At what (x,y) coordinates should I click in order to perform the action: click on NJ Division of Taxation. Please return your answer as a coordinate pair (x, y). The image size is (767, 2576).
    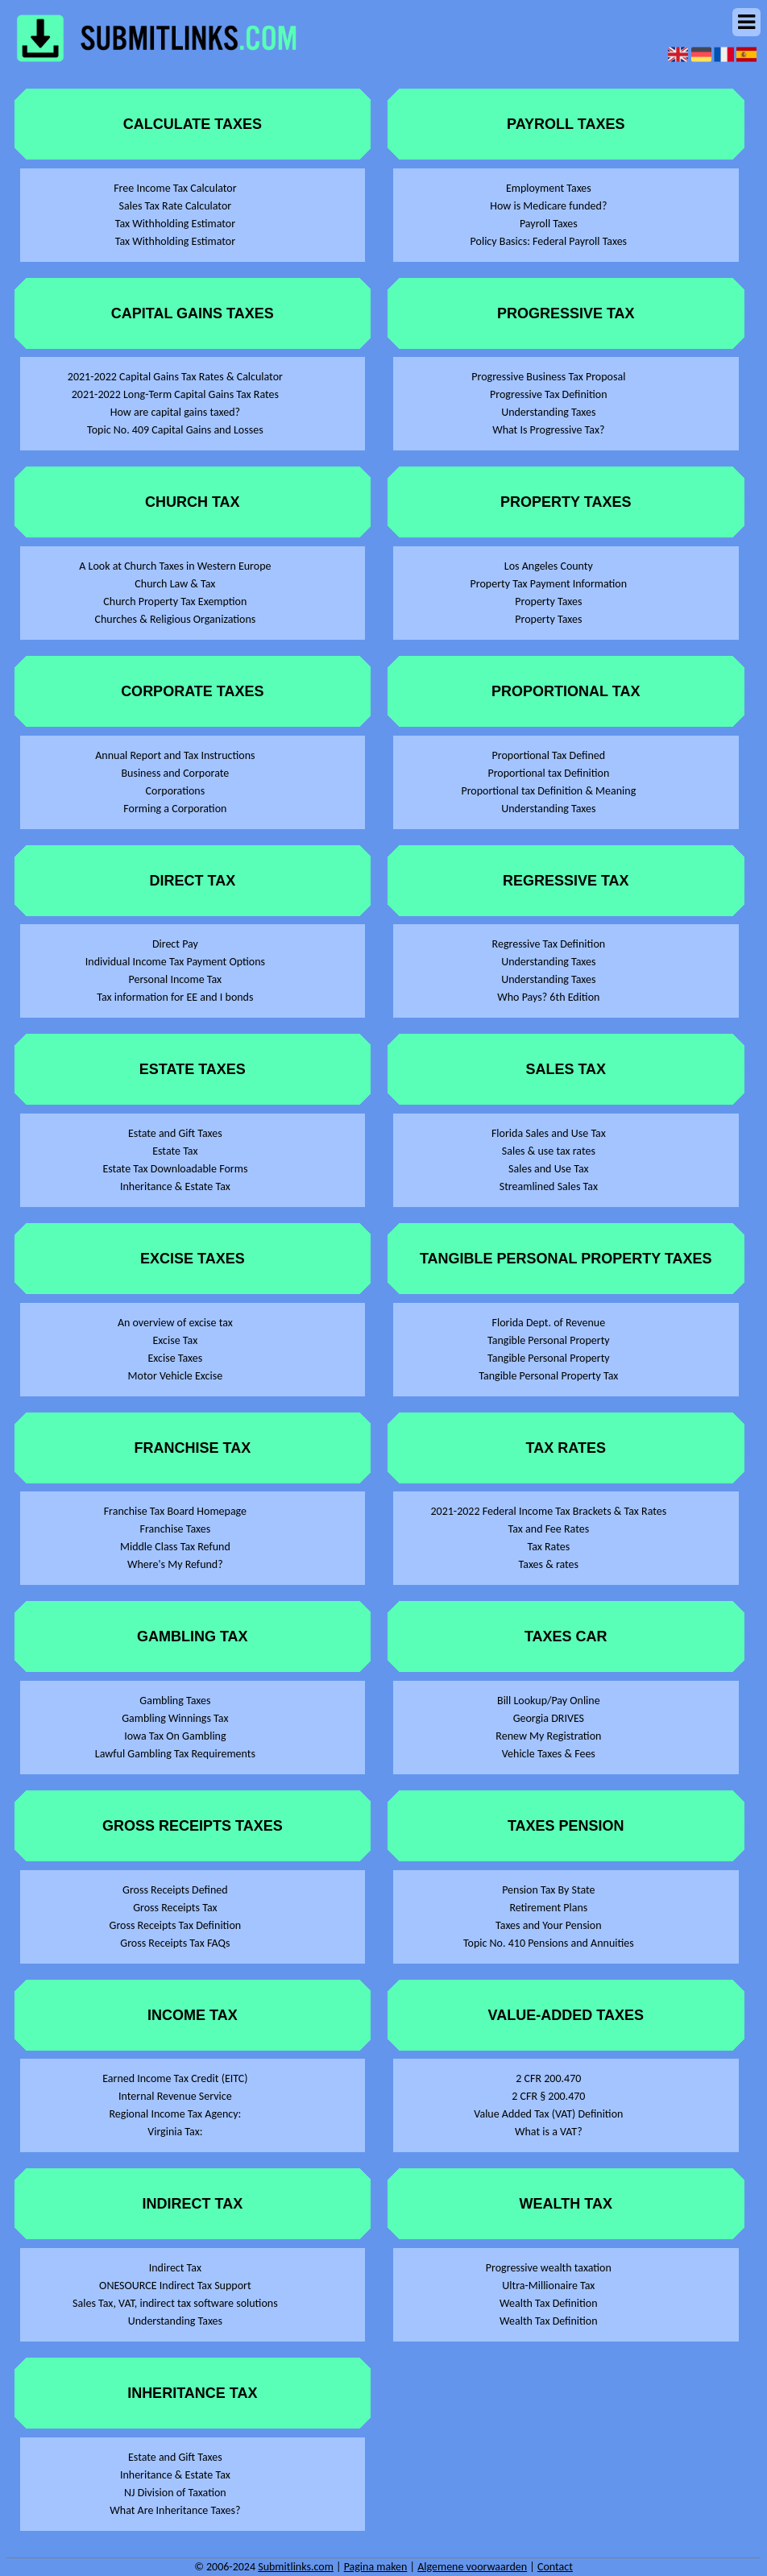
    Looking at the image, I should click on (175, 2492).